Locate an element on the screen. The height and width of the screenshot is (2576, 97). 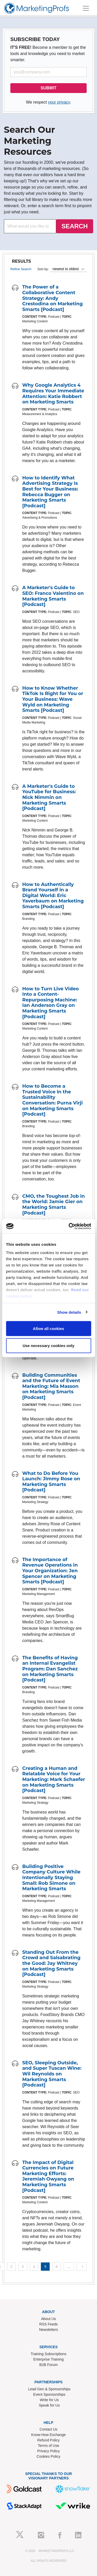
The Power of a Collaborative Content Strategy: Andy Crestodina on Marketing Smarts [Podcast] is located at coordinates (52, 298).